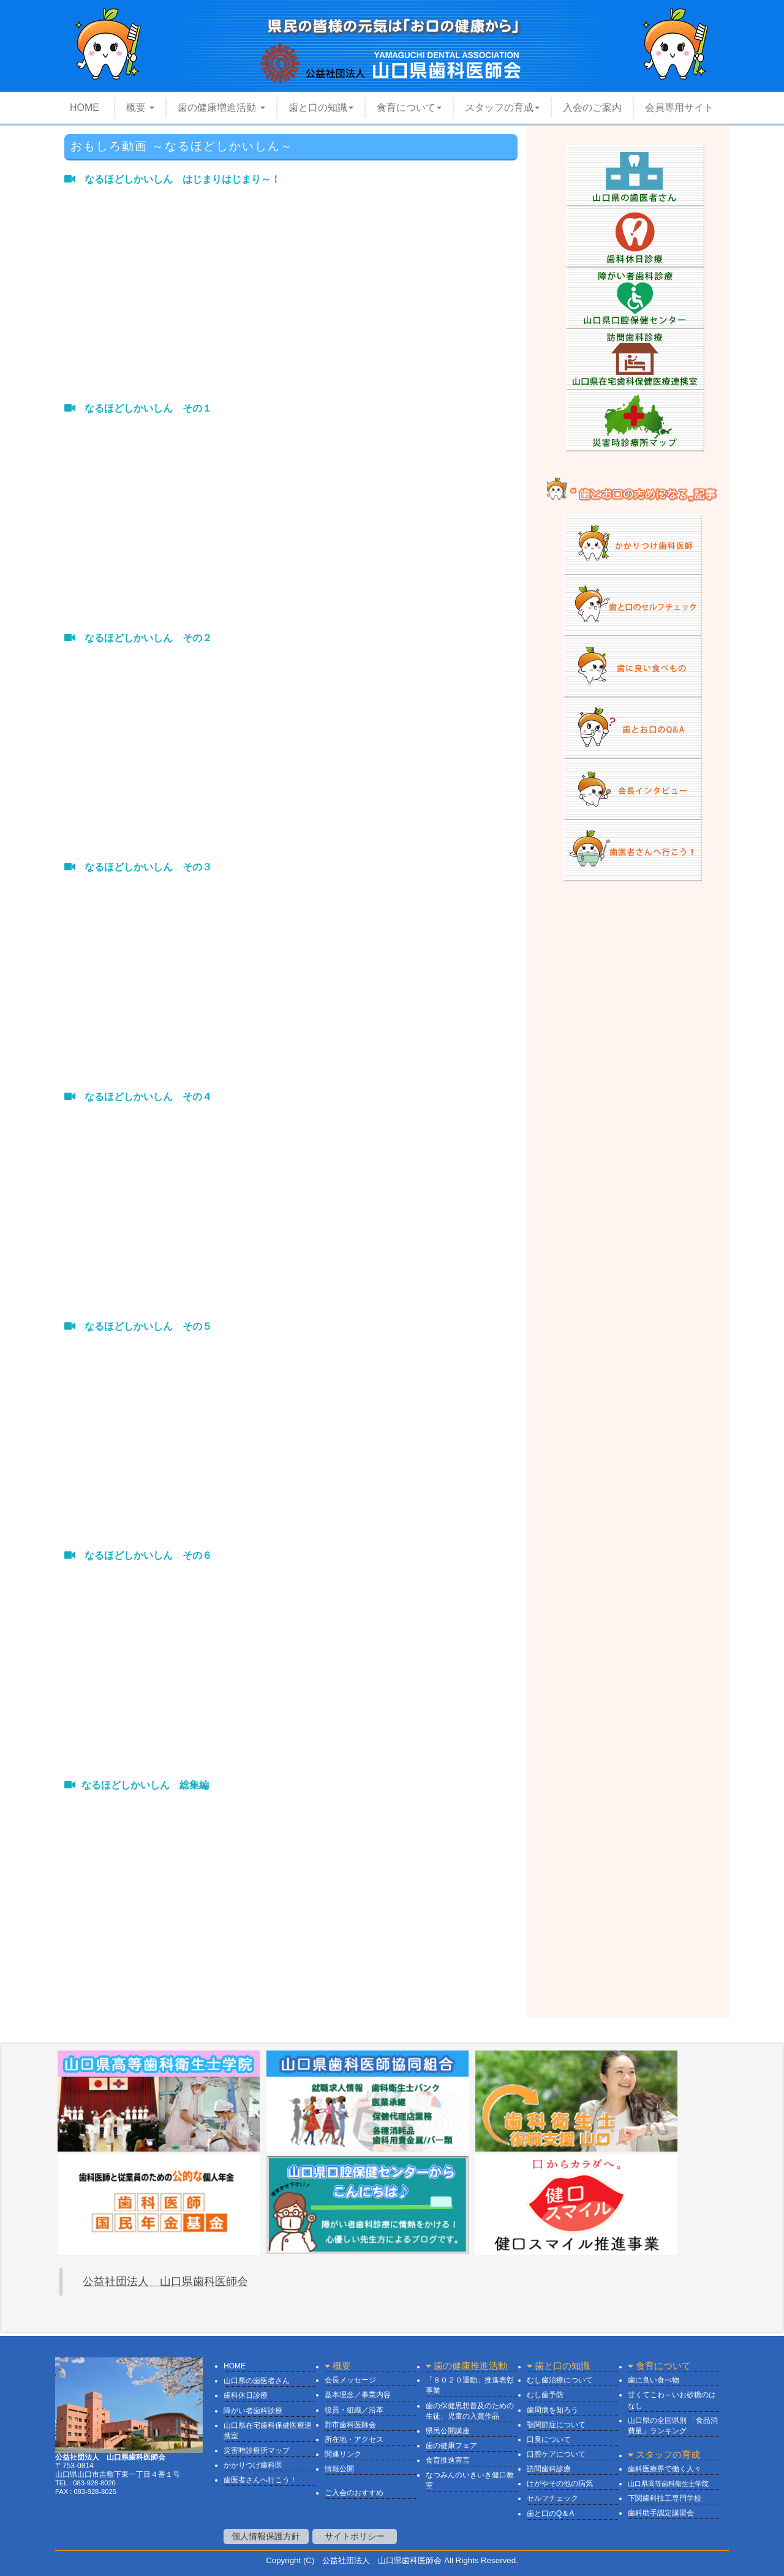  Describe the element at coordinates (550, 2513) in the screenshot. I see `歯と口のQ＆A` at that location.